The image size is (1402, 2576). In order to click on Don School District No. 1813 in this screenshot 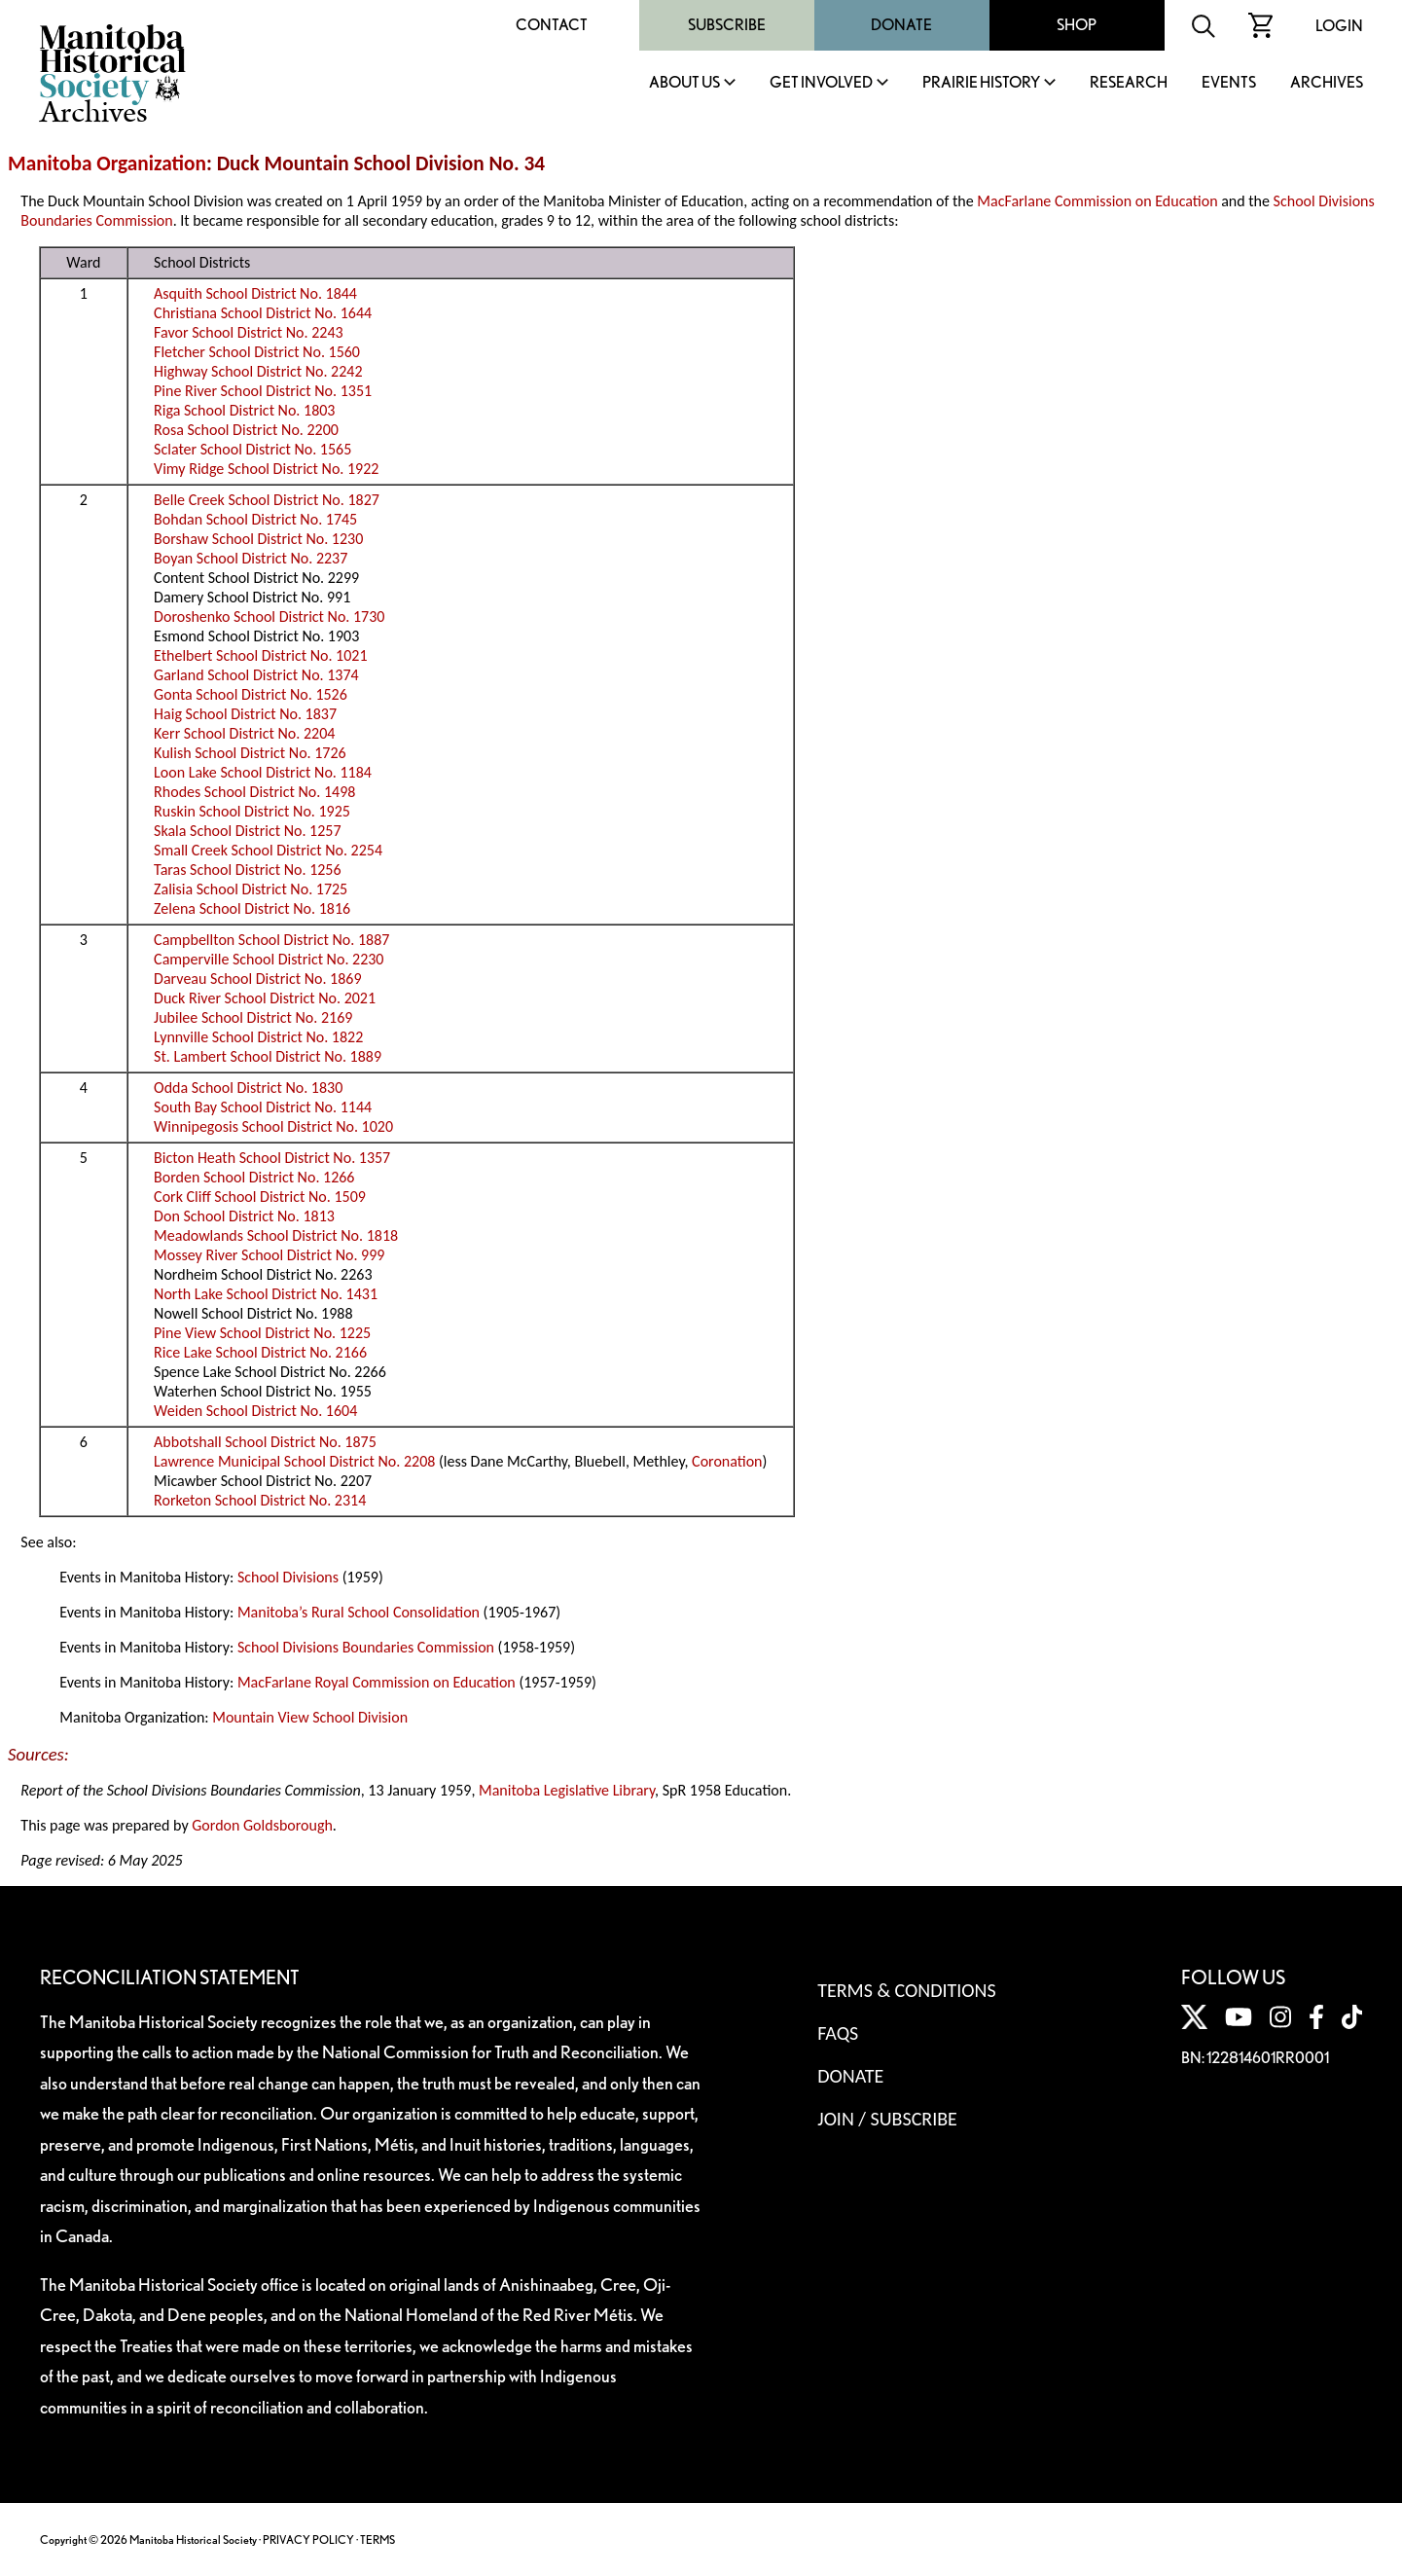, I will do `click(244, 1216)`.